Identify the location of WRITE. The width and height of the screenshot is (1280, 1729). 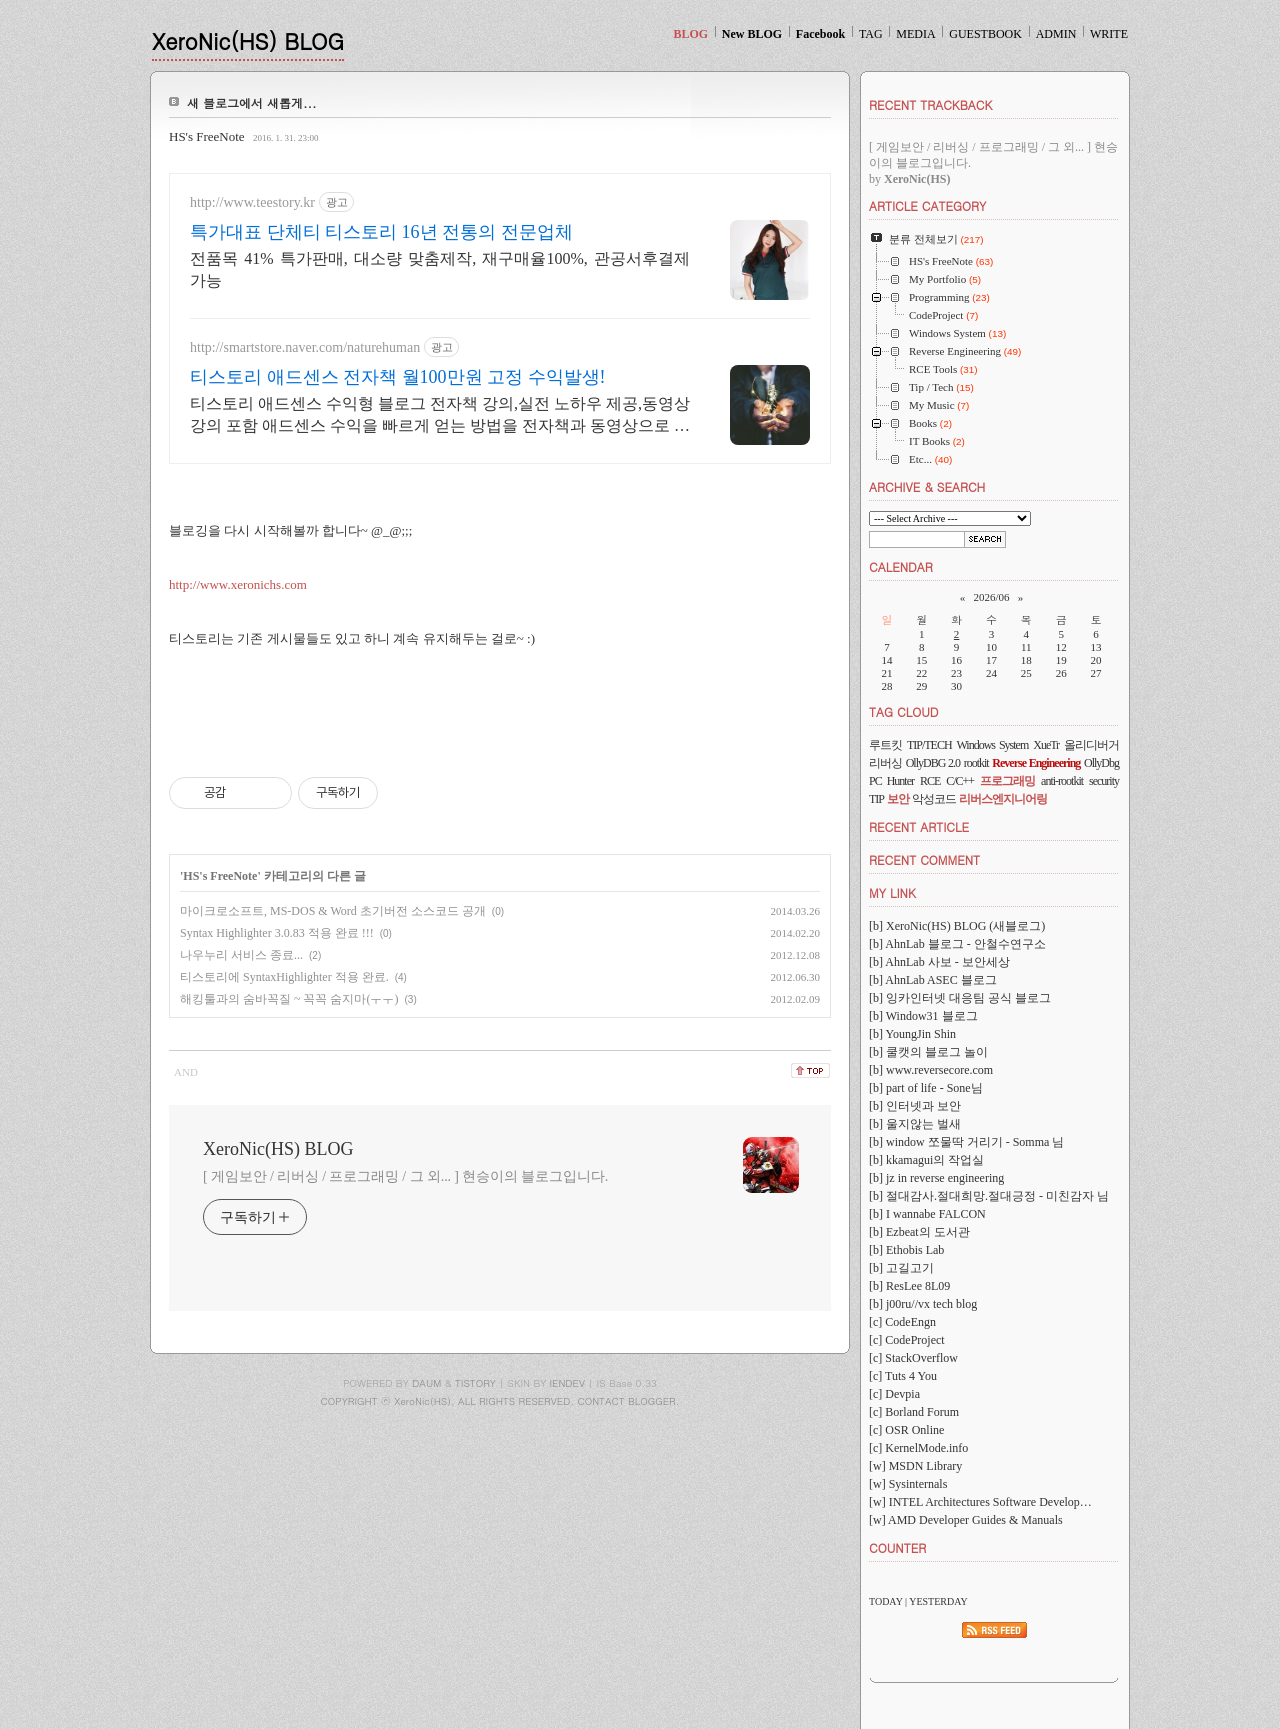
(1109, 34).